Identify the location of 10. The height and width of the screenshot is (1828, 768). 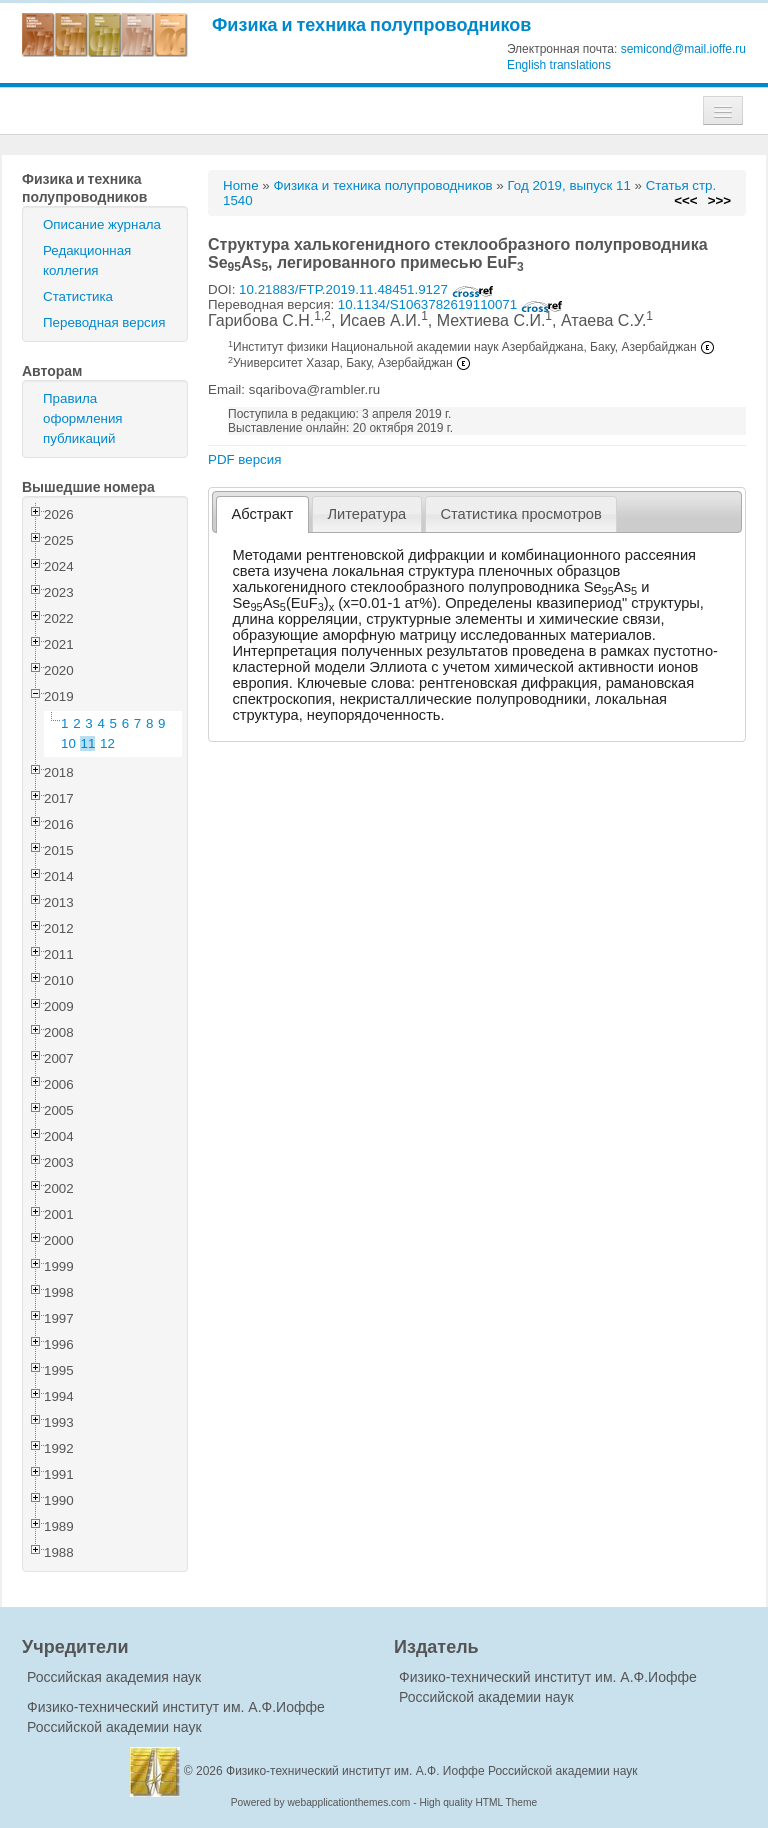
(68, 743).